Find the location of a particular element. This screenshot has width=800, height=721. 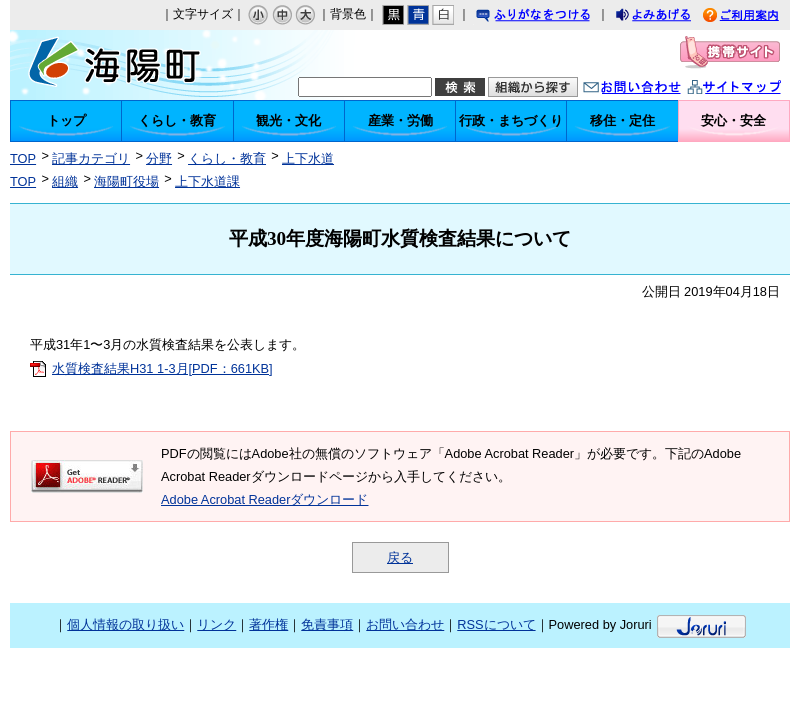

著作権 is located at coordinates (268, 624).